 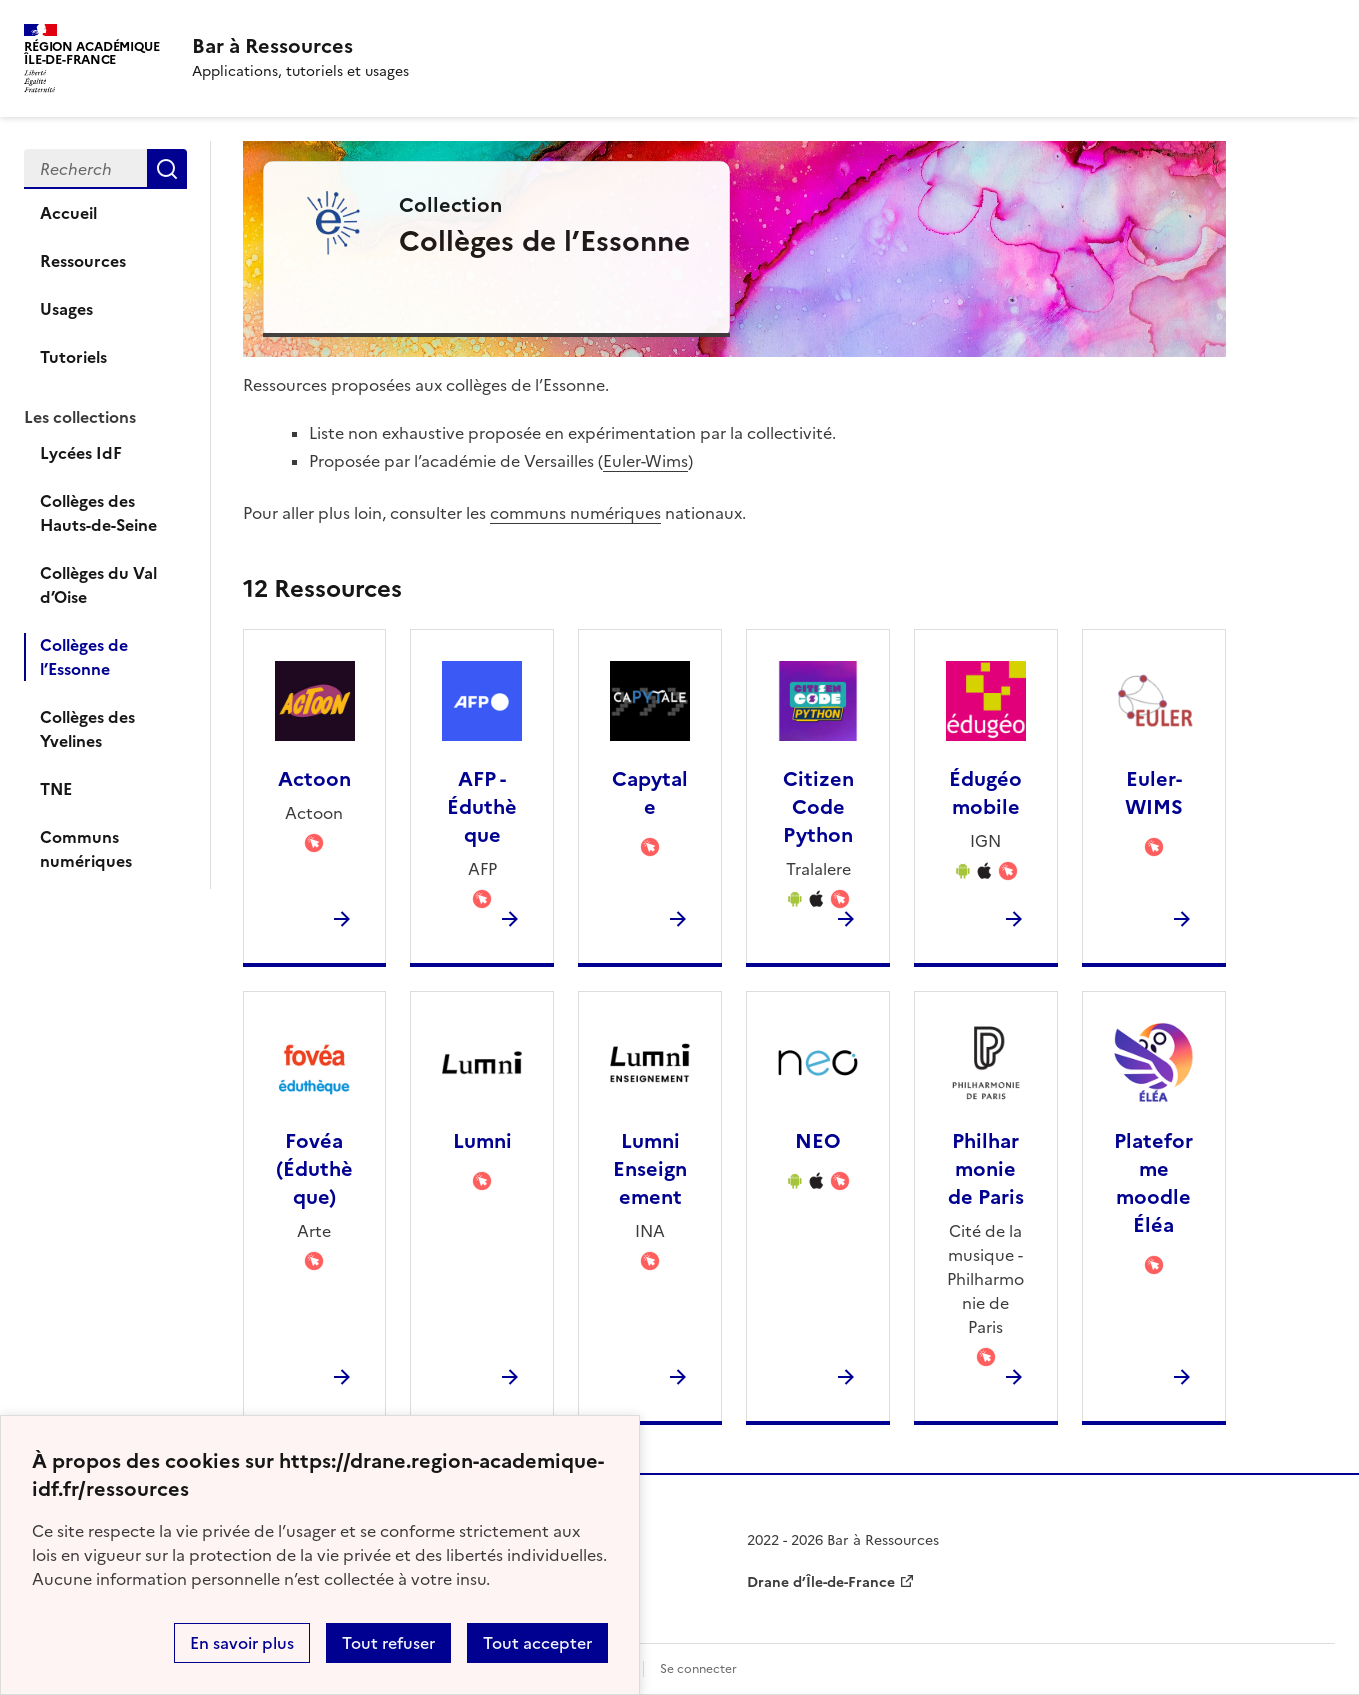 What do you see at coordinates (645, 461) in the screenshot?
I see `Euler-Wims` at bounding box center [645, 461].